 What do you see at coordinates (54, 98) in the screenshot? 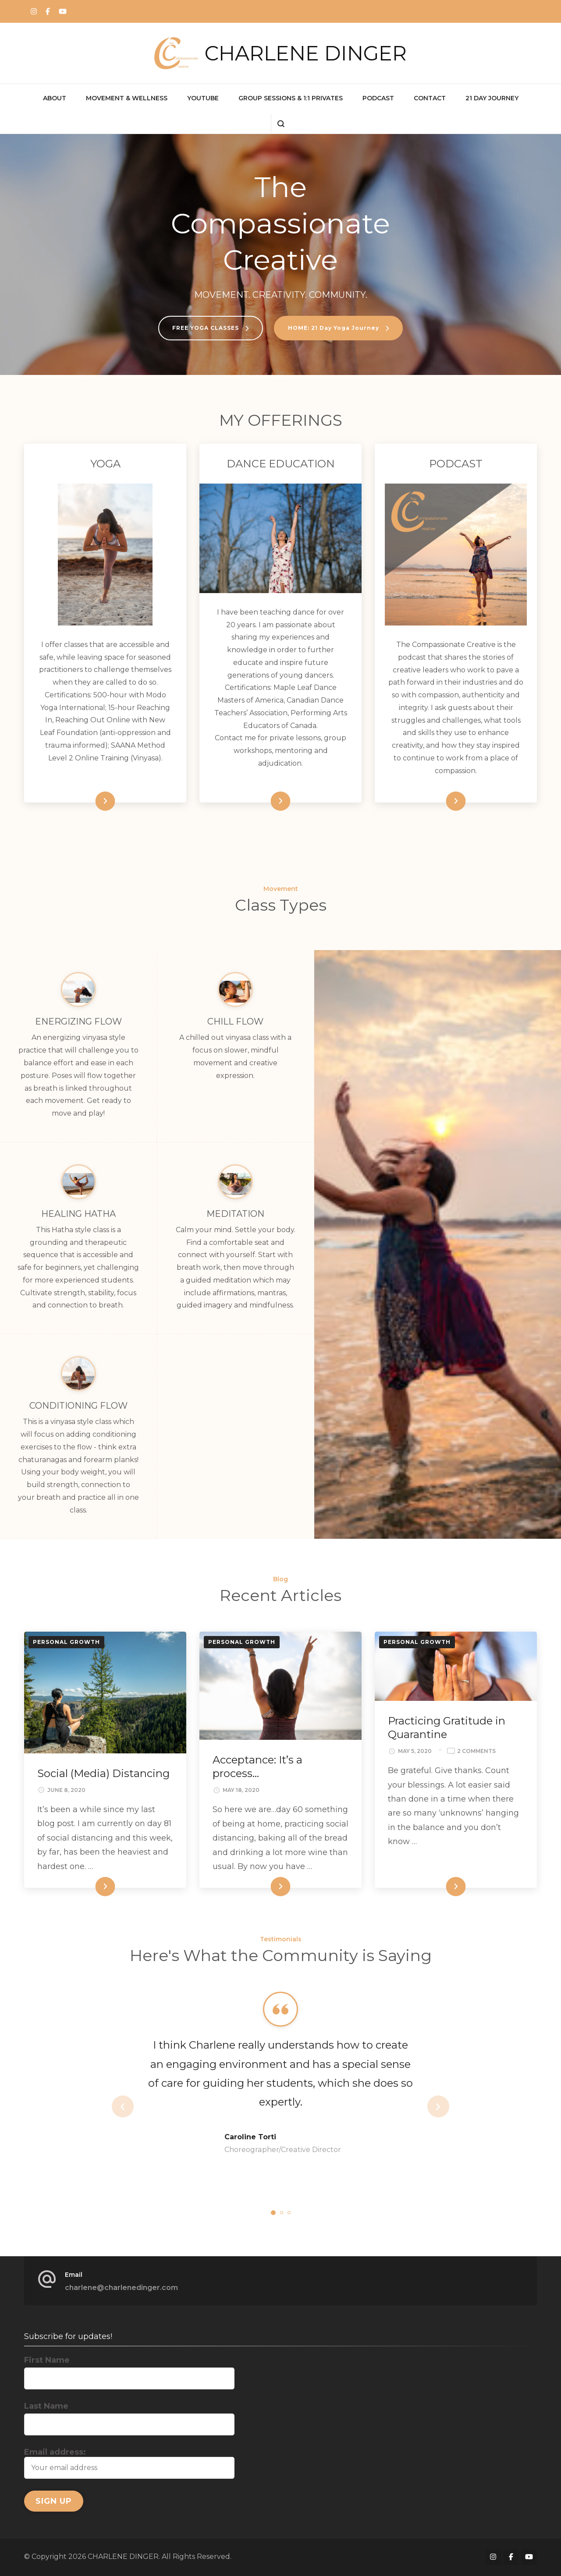
I see `ABOUT` at bounding box center [54, 98].